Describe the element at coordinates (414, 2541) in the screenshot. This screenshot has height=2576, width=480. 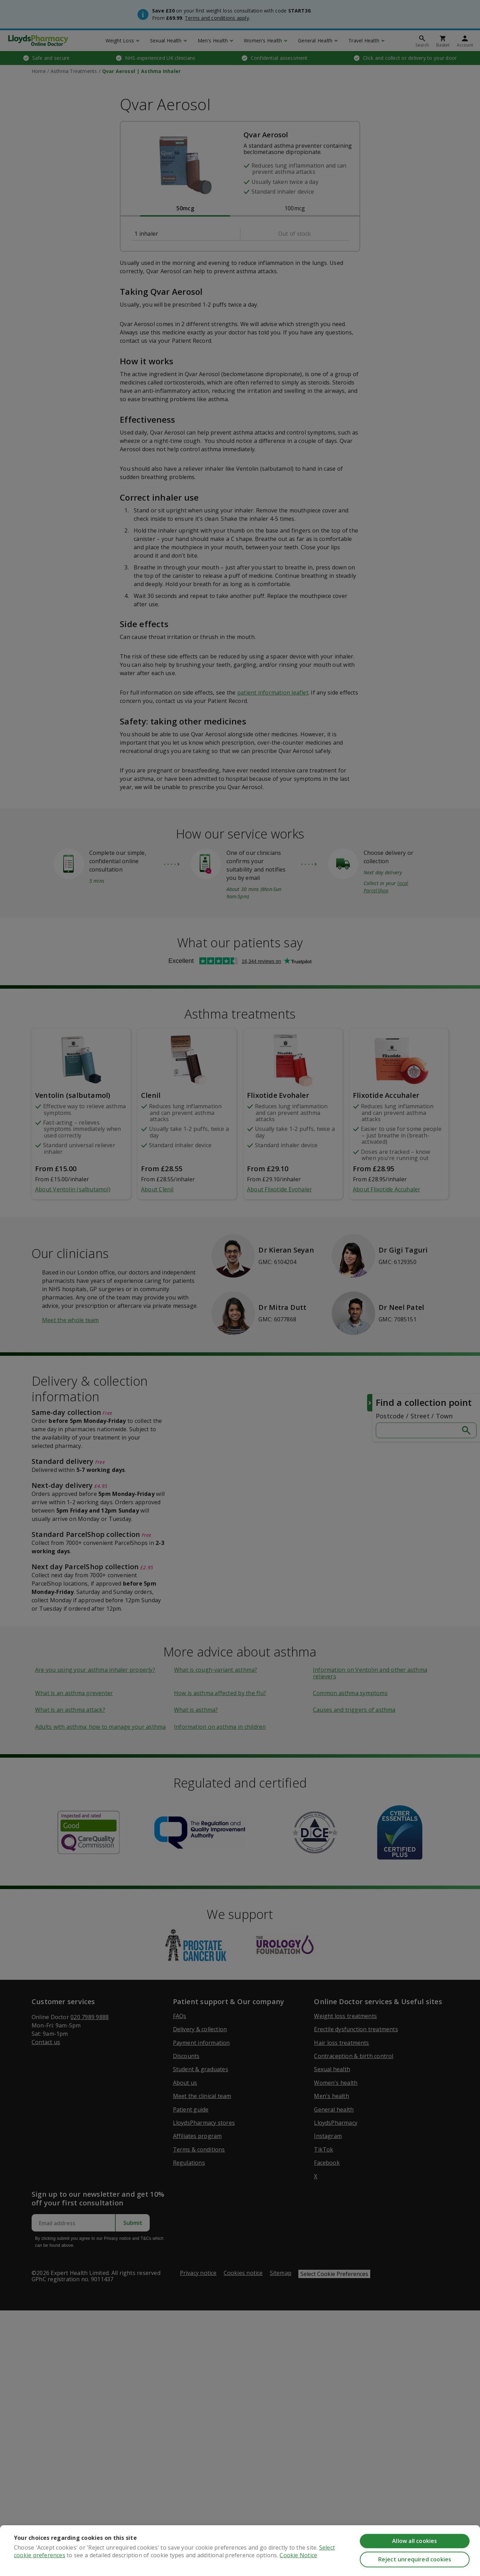
I see `Allow all cookies` at that location.